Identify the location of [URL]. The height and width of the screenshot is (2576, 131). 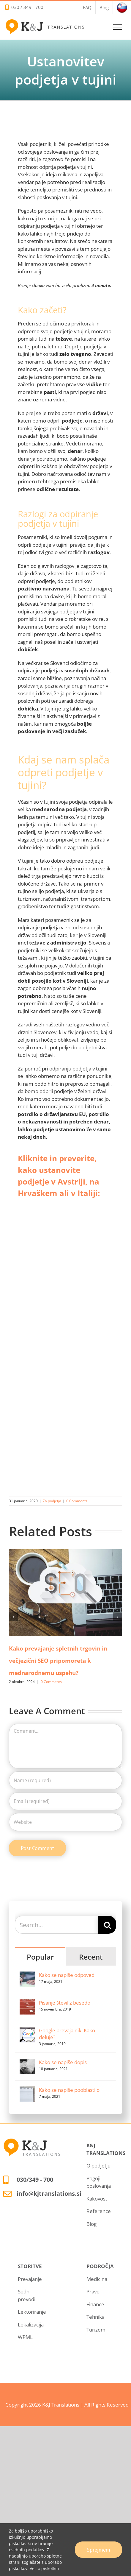
(65, 1822).